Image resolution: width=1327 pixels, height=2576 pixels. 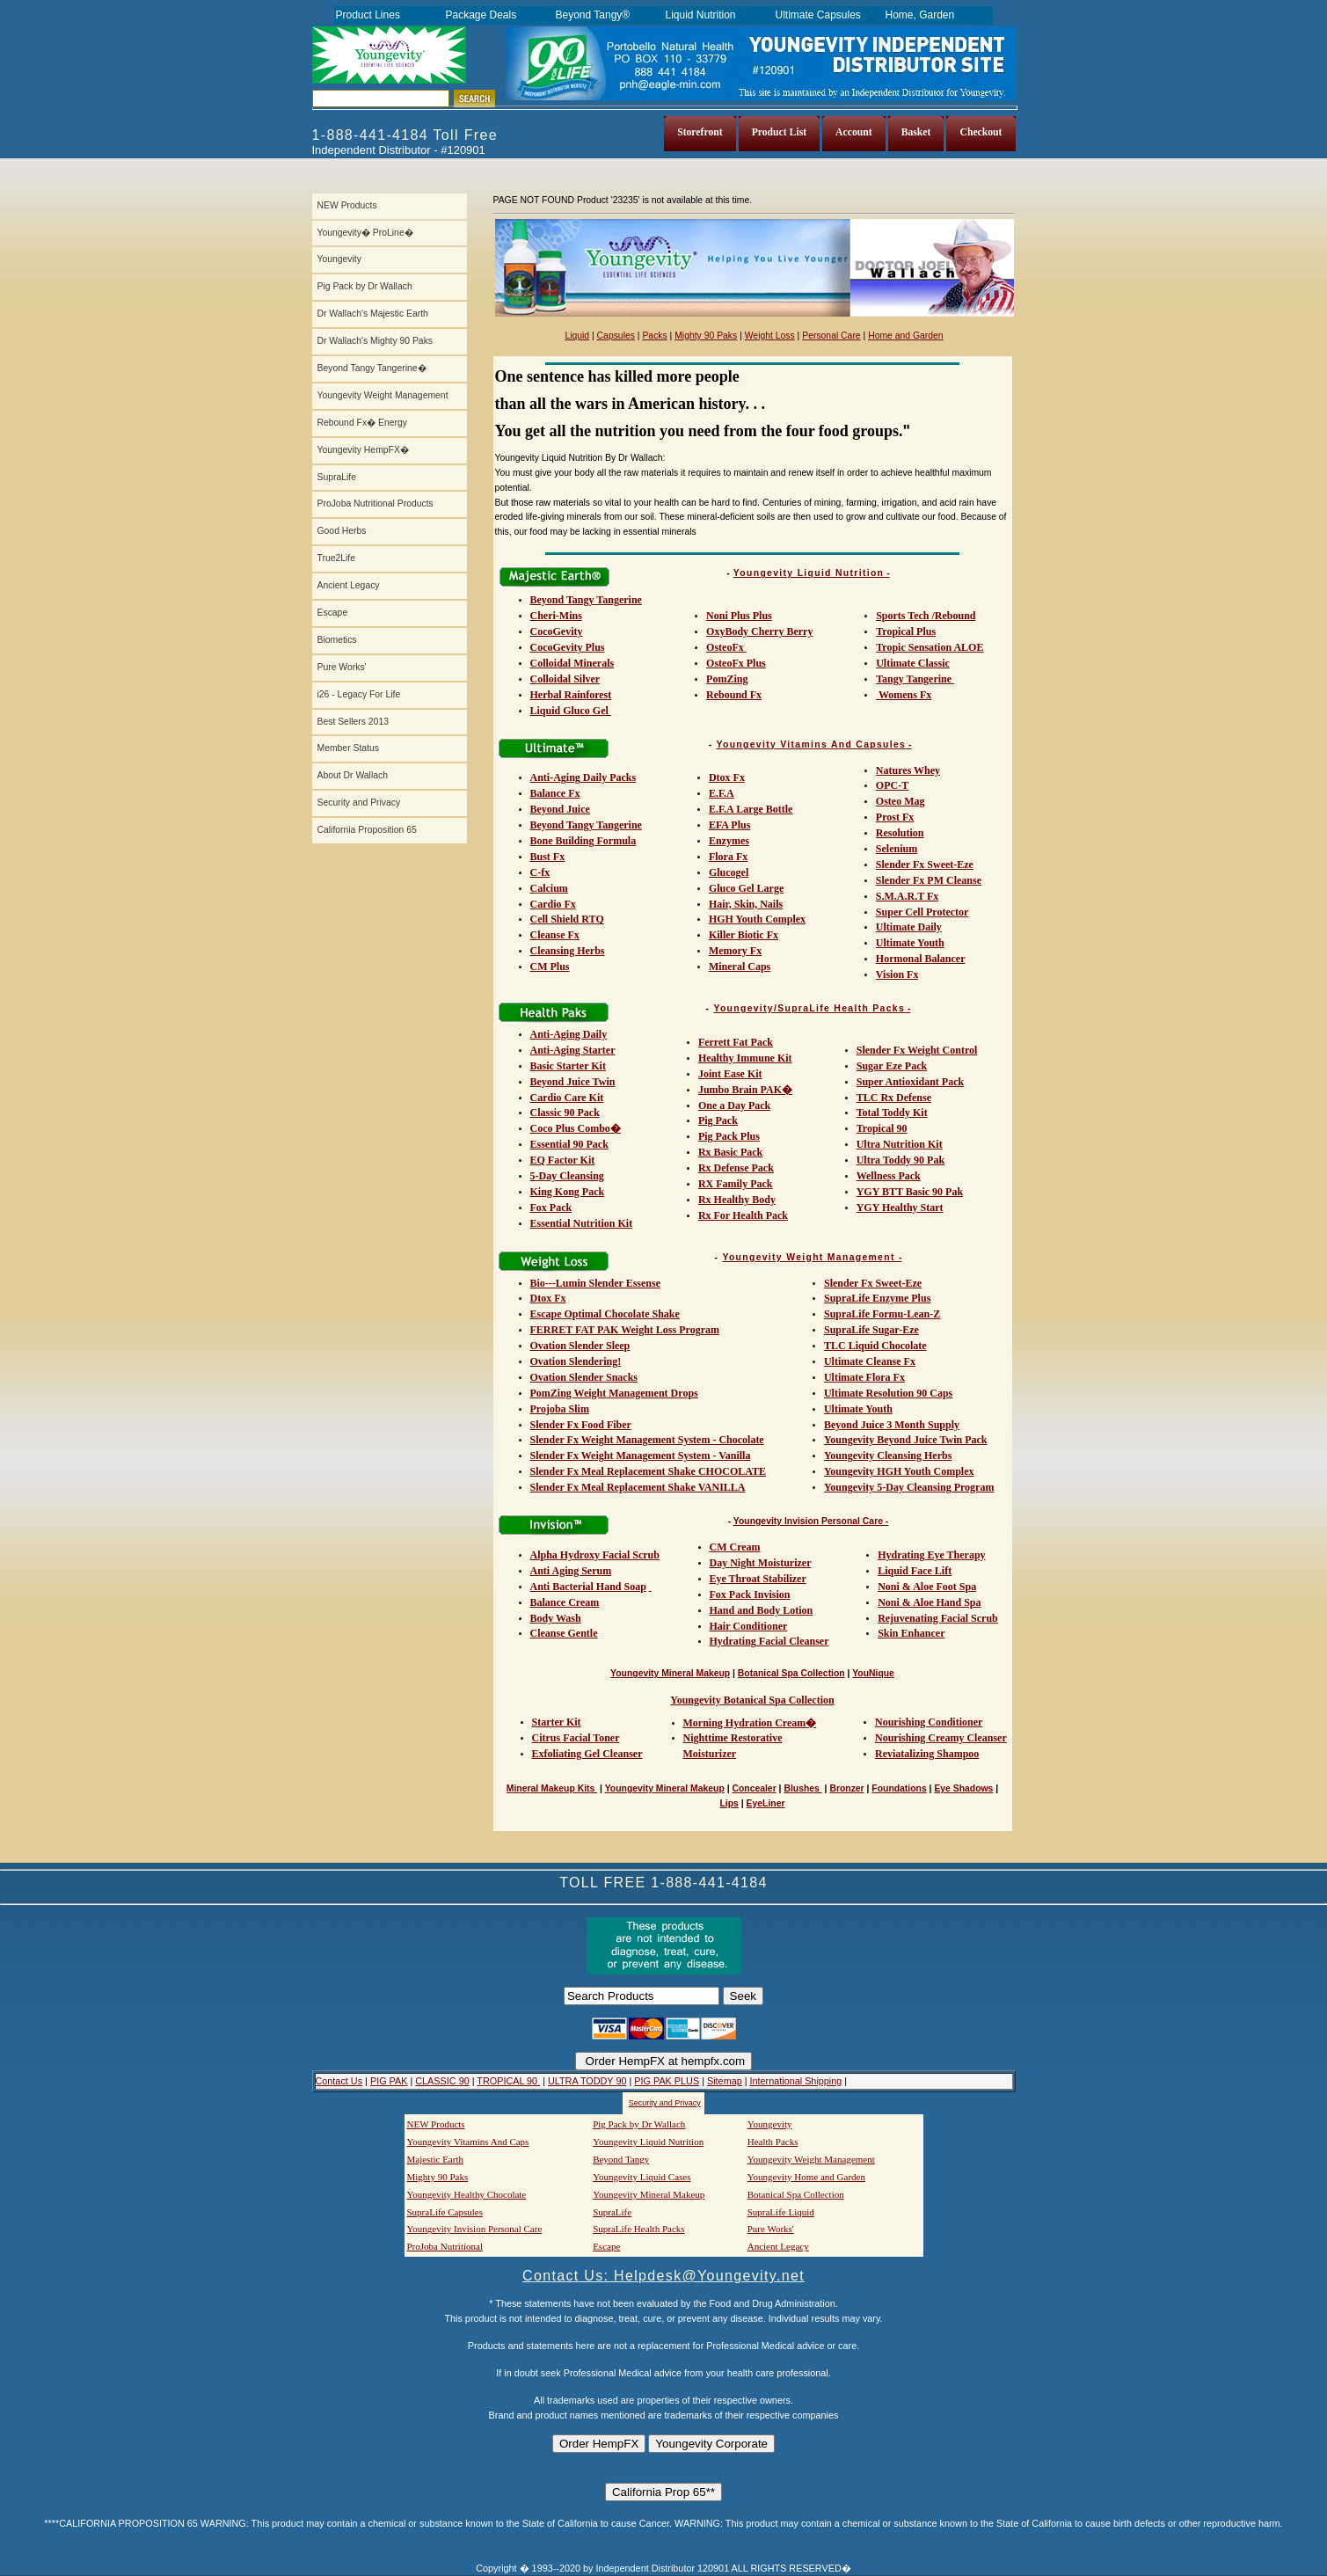 What do you see at coordinates (808, 573) in the screenshot?
I see `Youngevity Liquid Nutrition` at bounding box center [808, 573].